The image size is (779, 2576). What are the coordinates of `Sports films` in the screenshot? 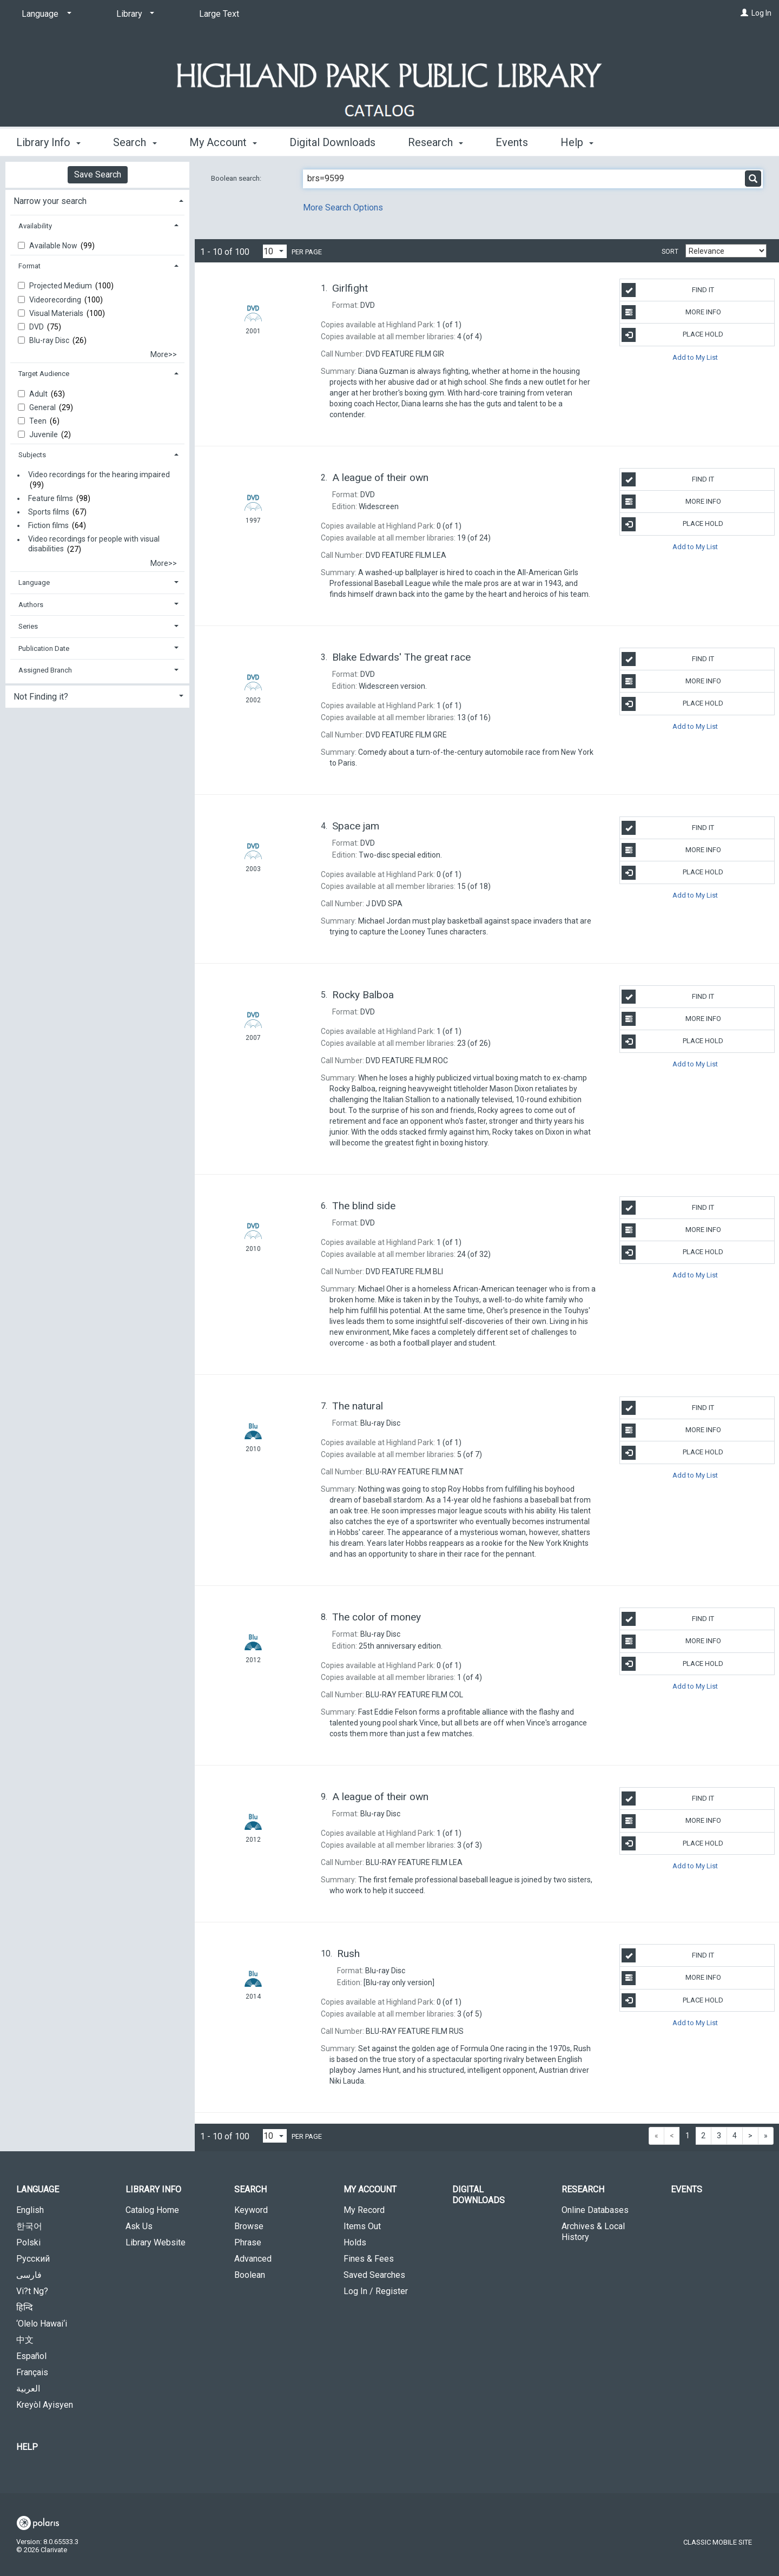 It's located at (48, 512).